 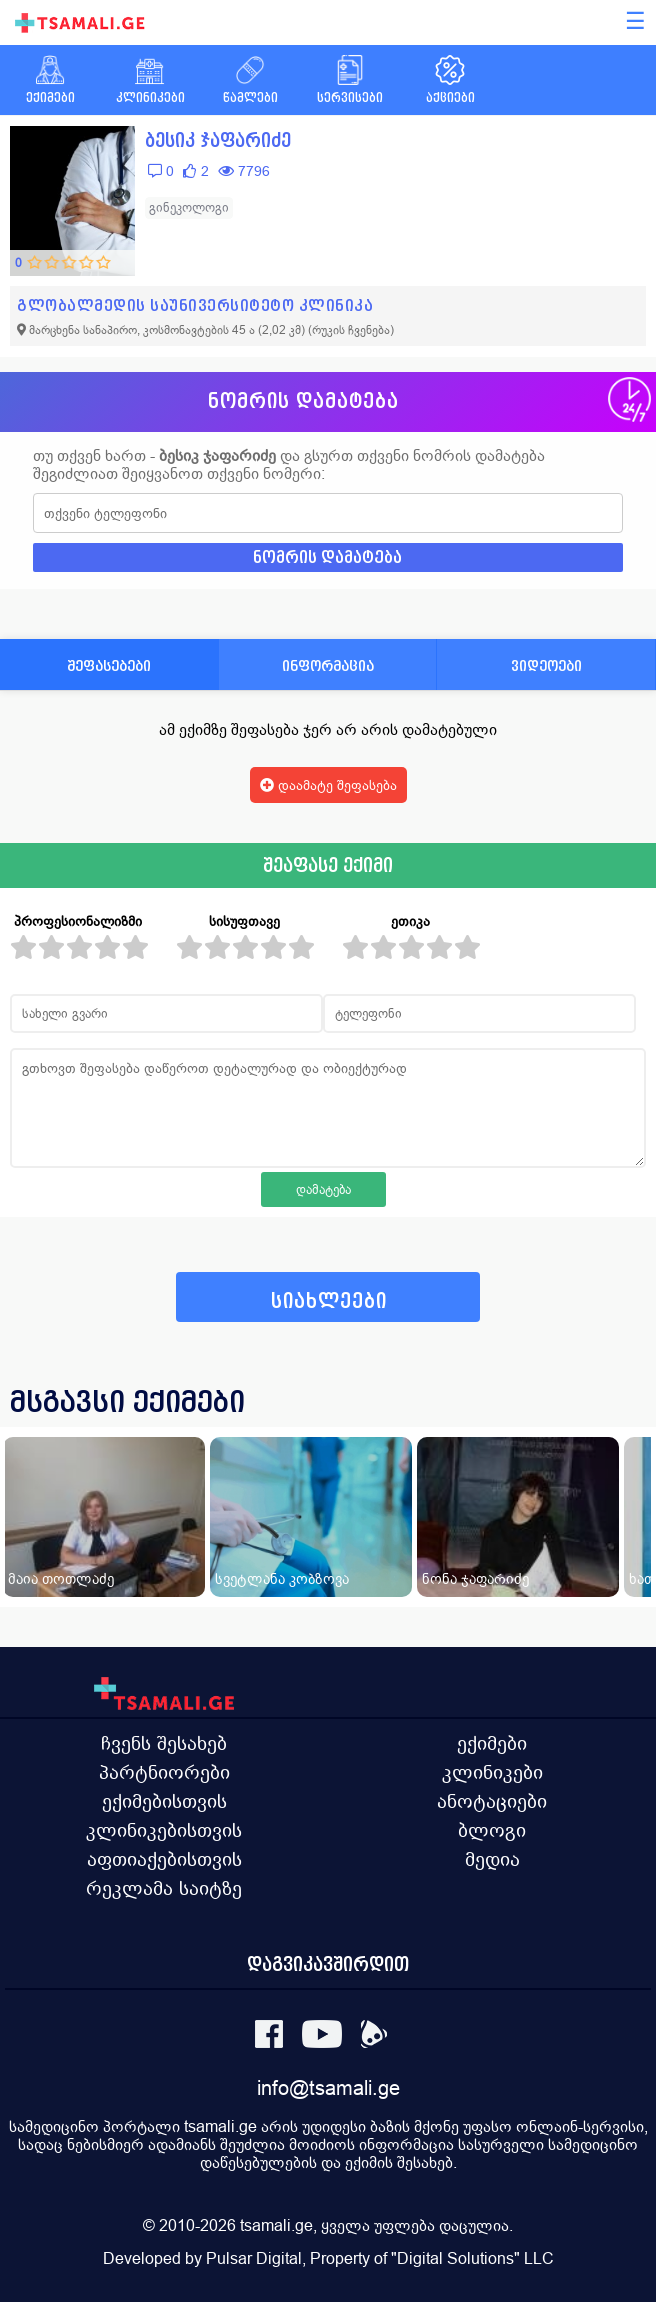 I want to click on ინფორმაცია, so click(x=328, y=665).